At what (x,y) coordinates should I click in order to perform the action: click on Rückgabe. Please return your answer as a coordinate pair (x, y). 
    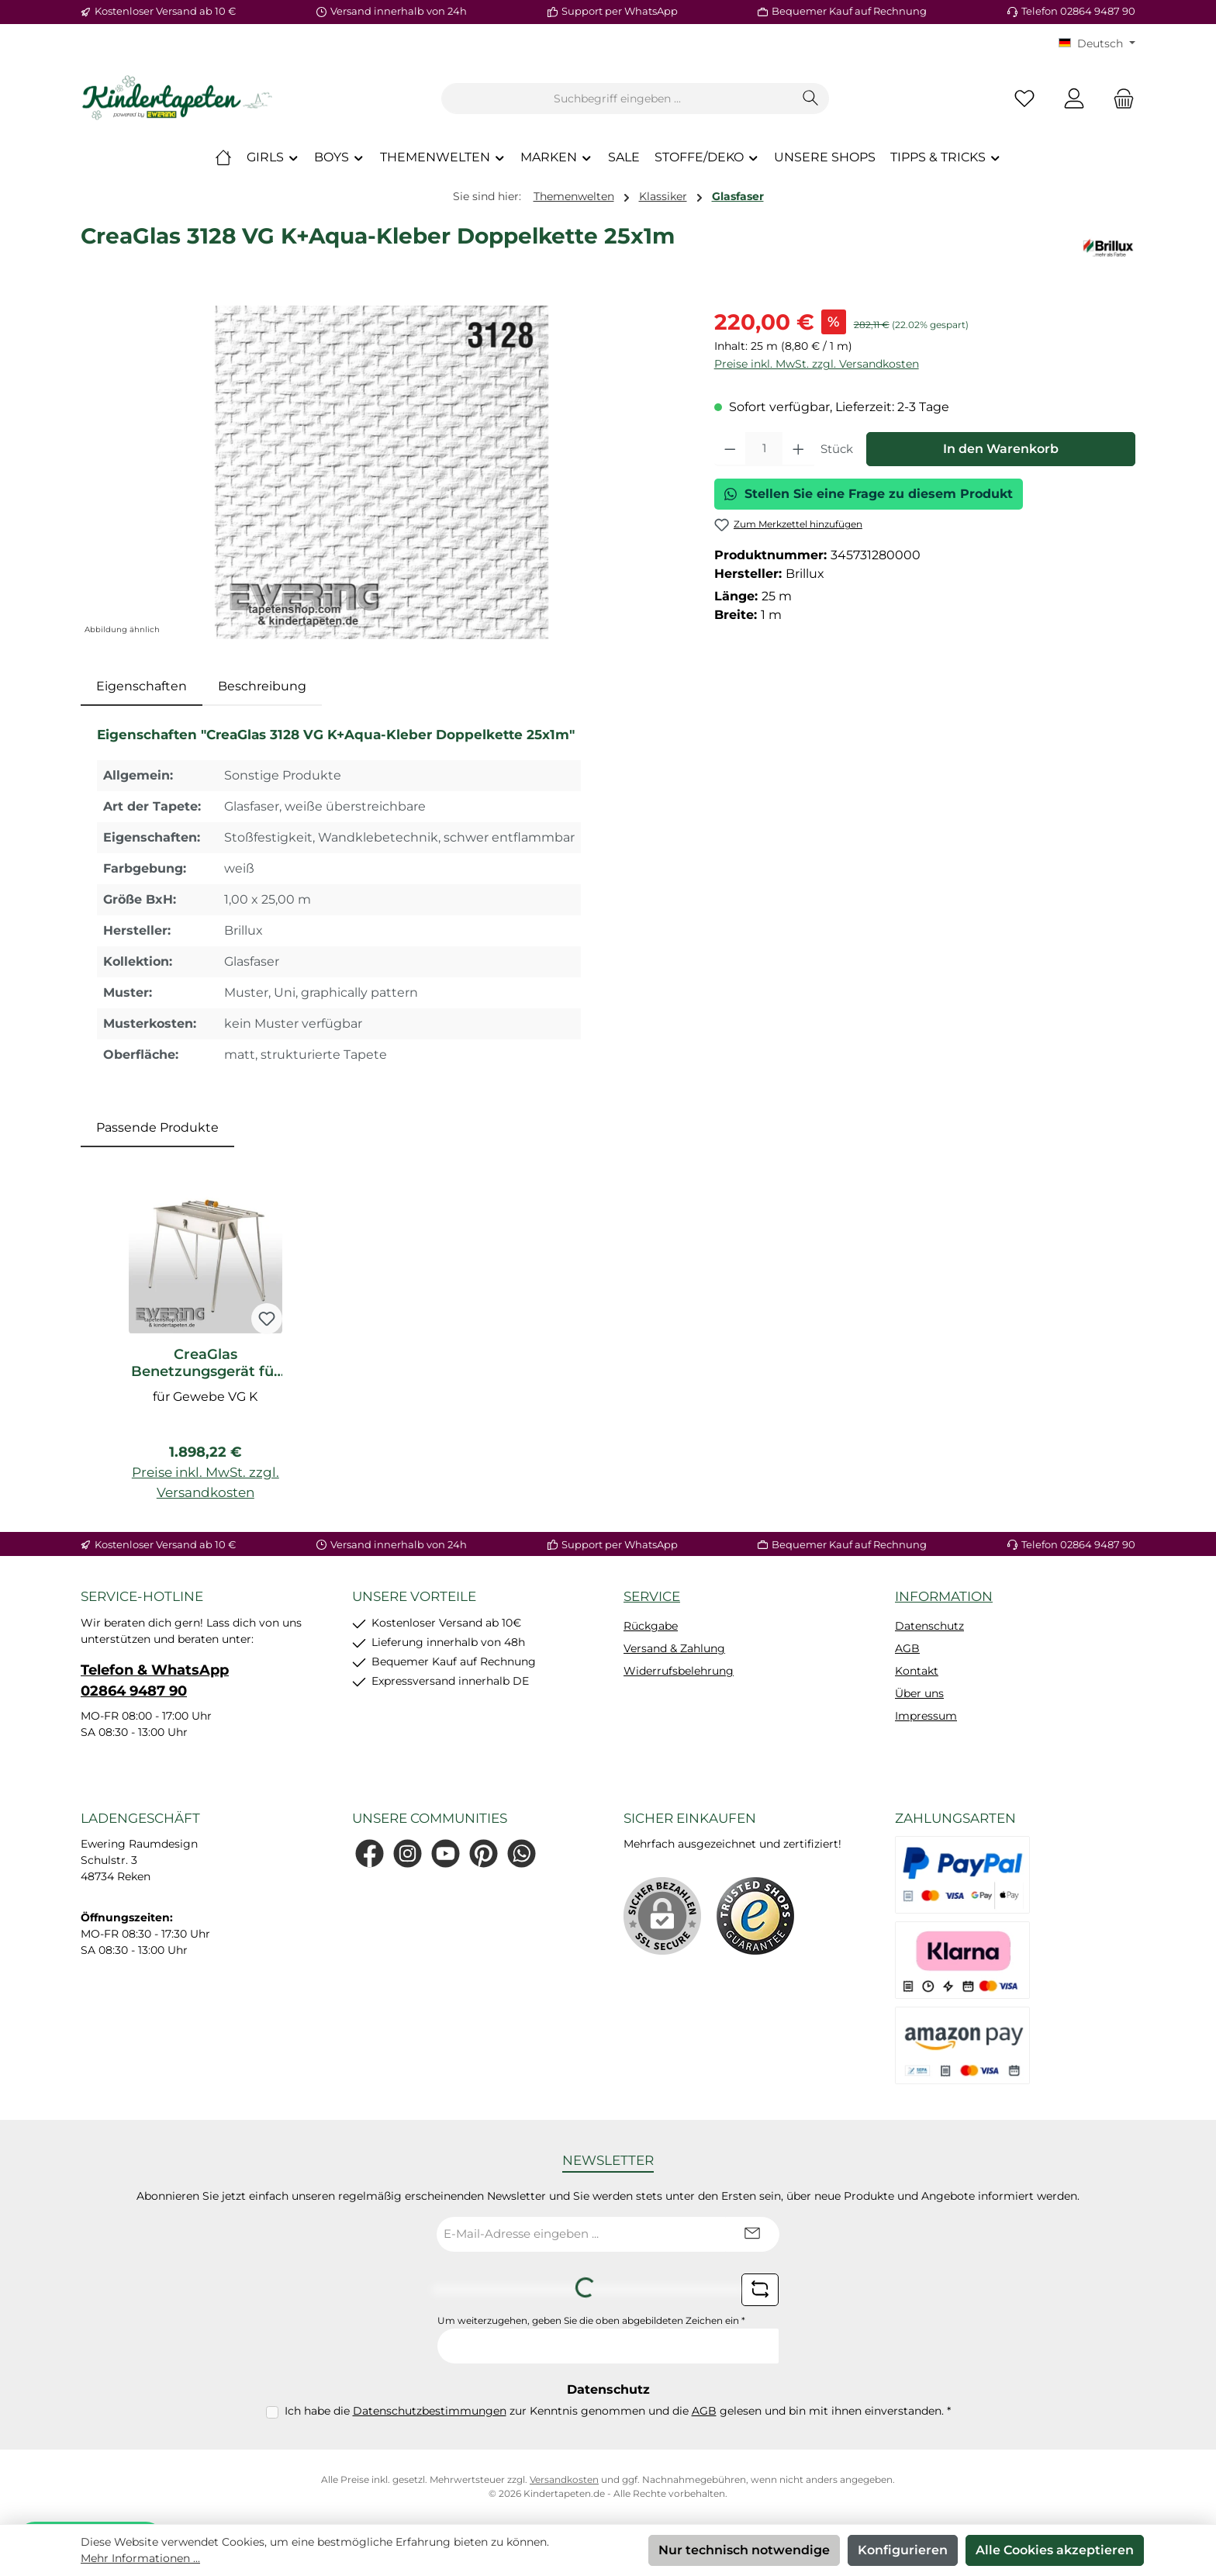
    Looking at the image, I should click on (651, 1626).